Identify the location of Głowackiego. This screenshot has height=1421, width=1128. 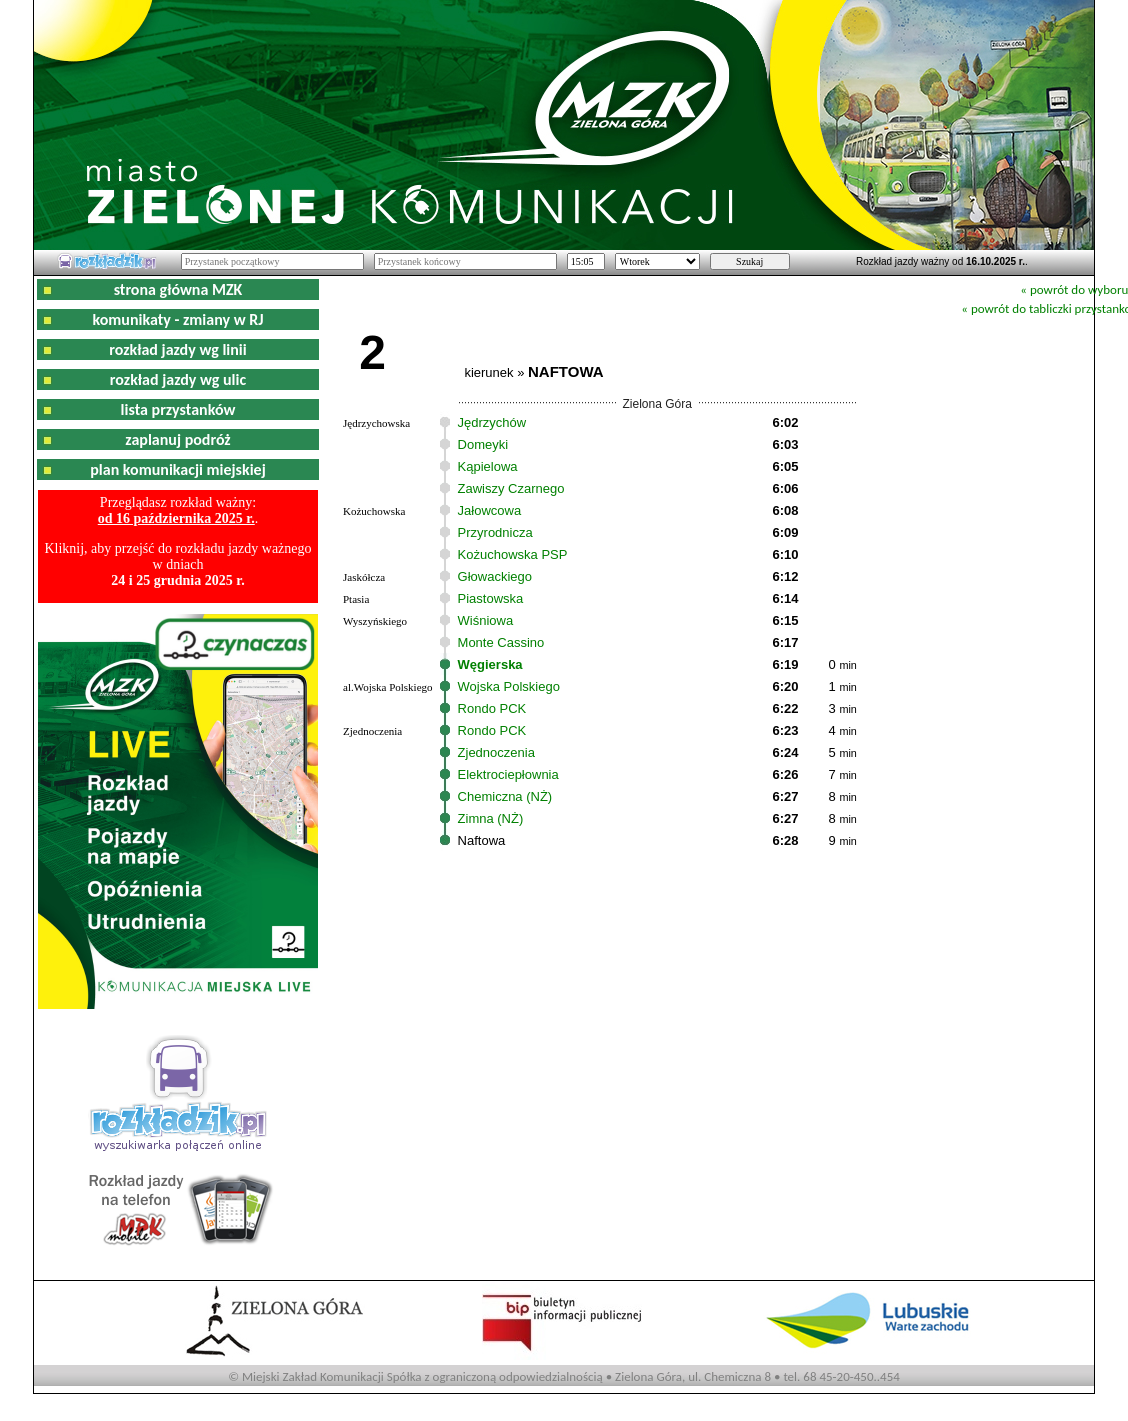
(495, 576).